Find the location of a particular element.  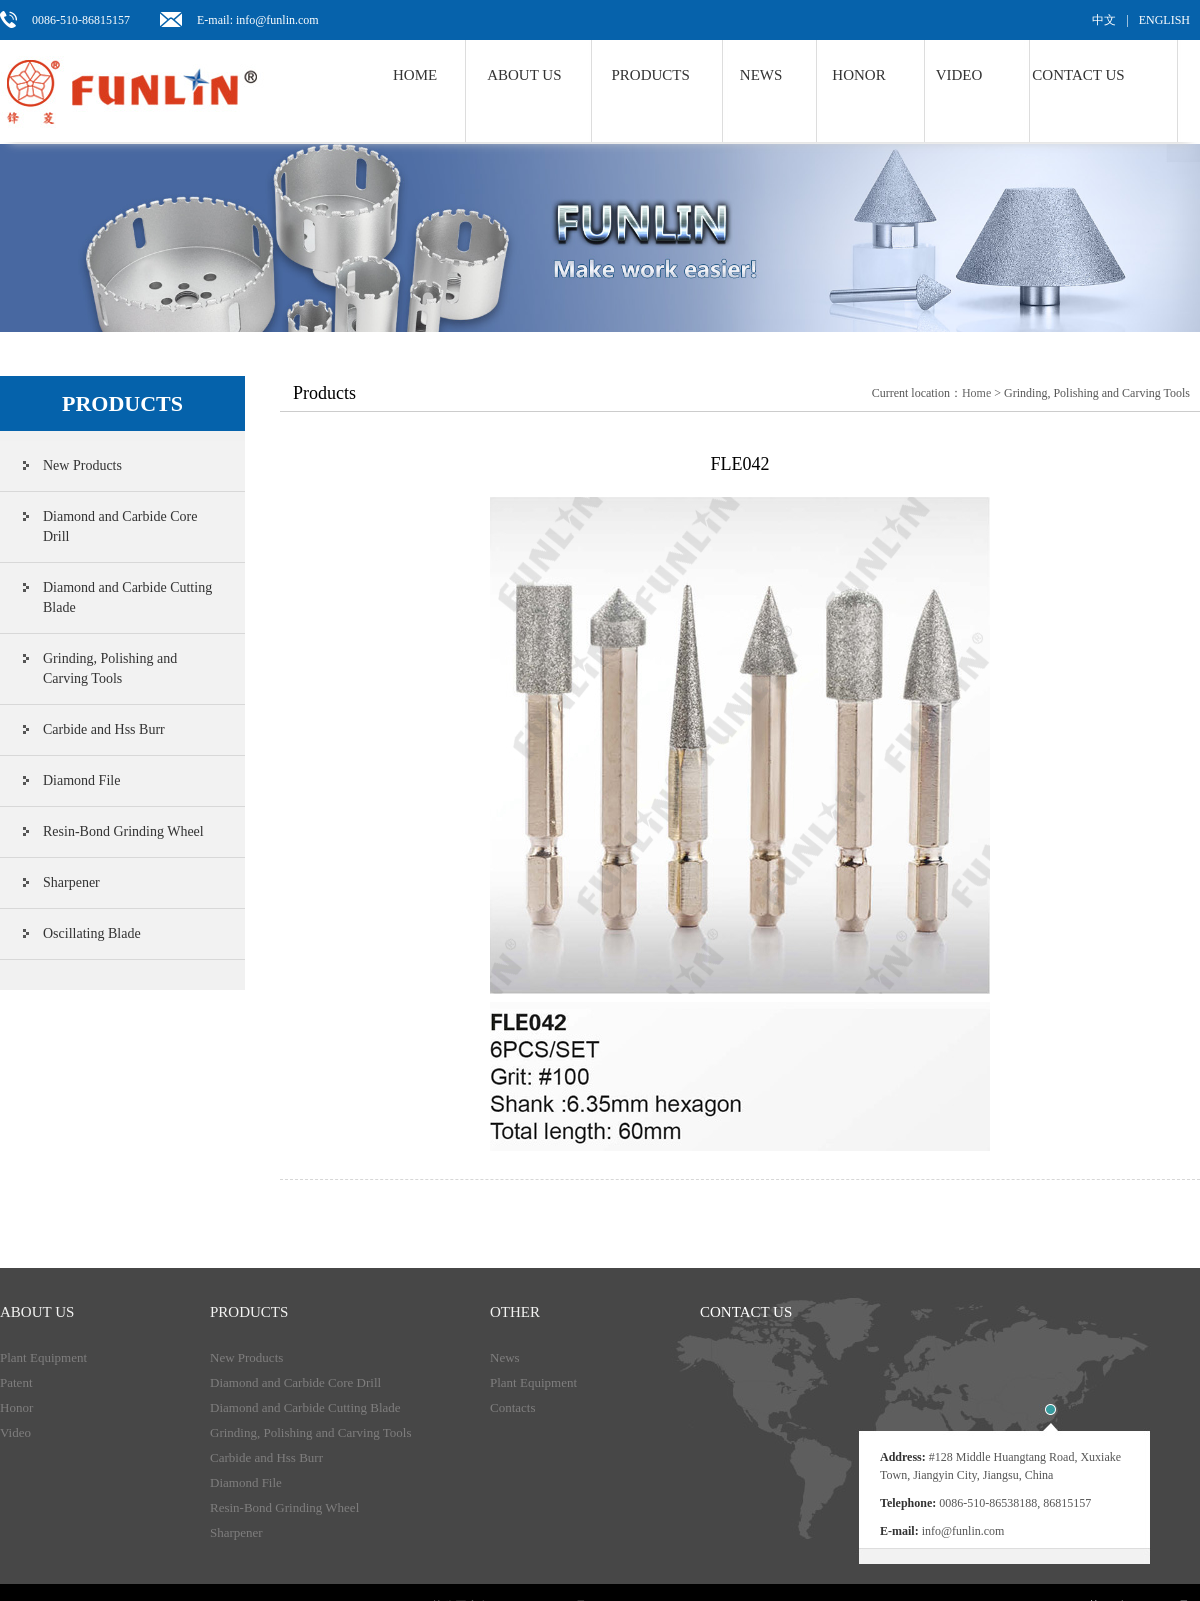

Products is located at coordinates (651, 75).